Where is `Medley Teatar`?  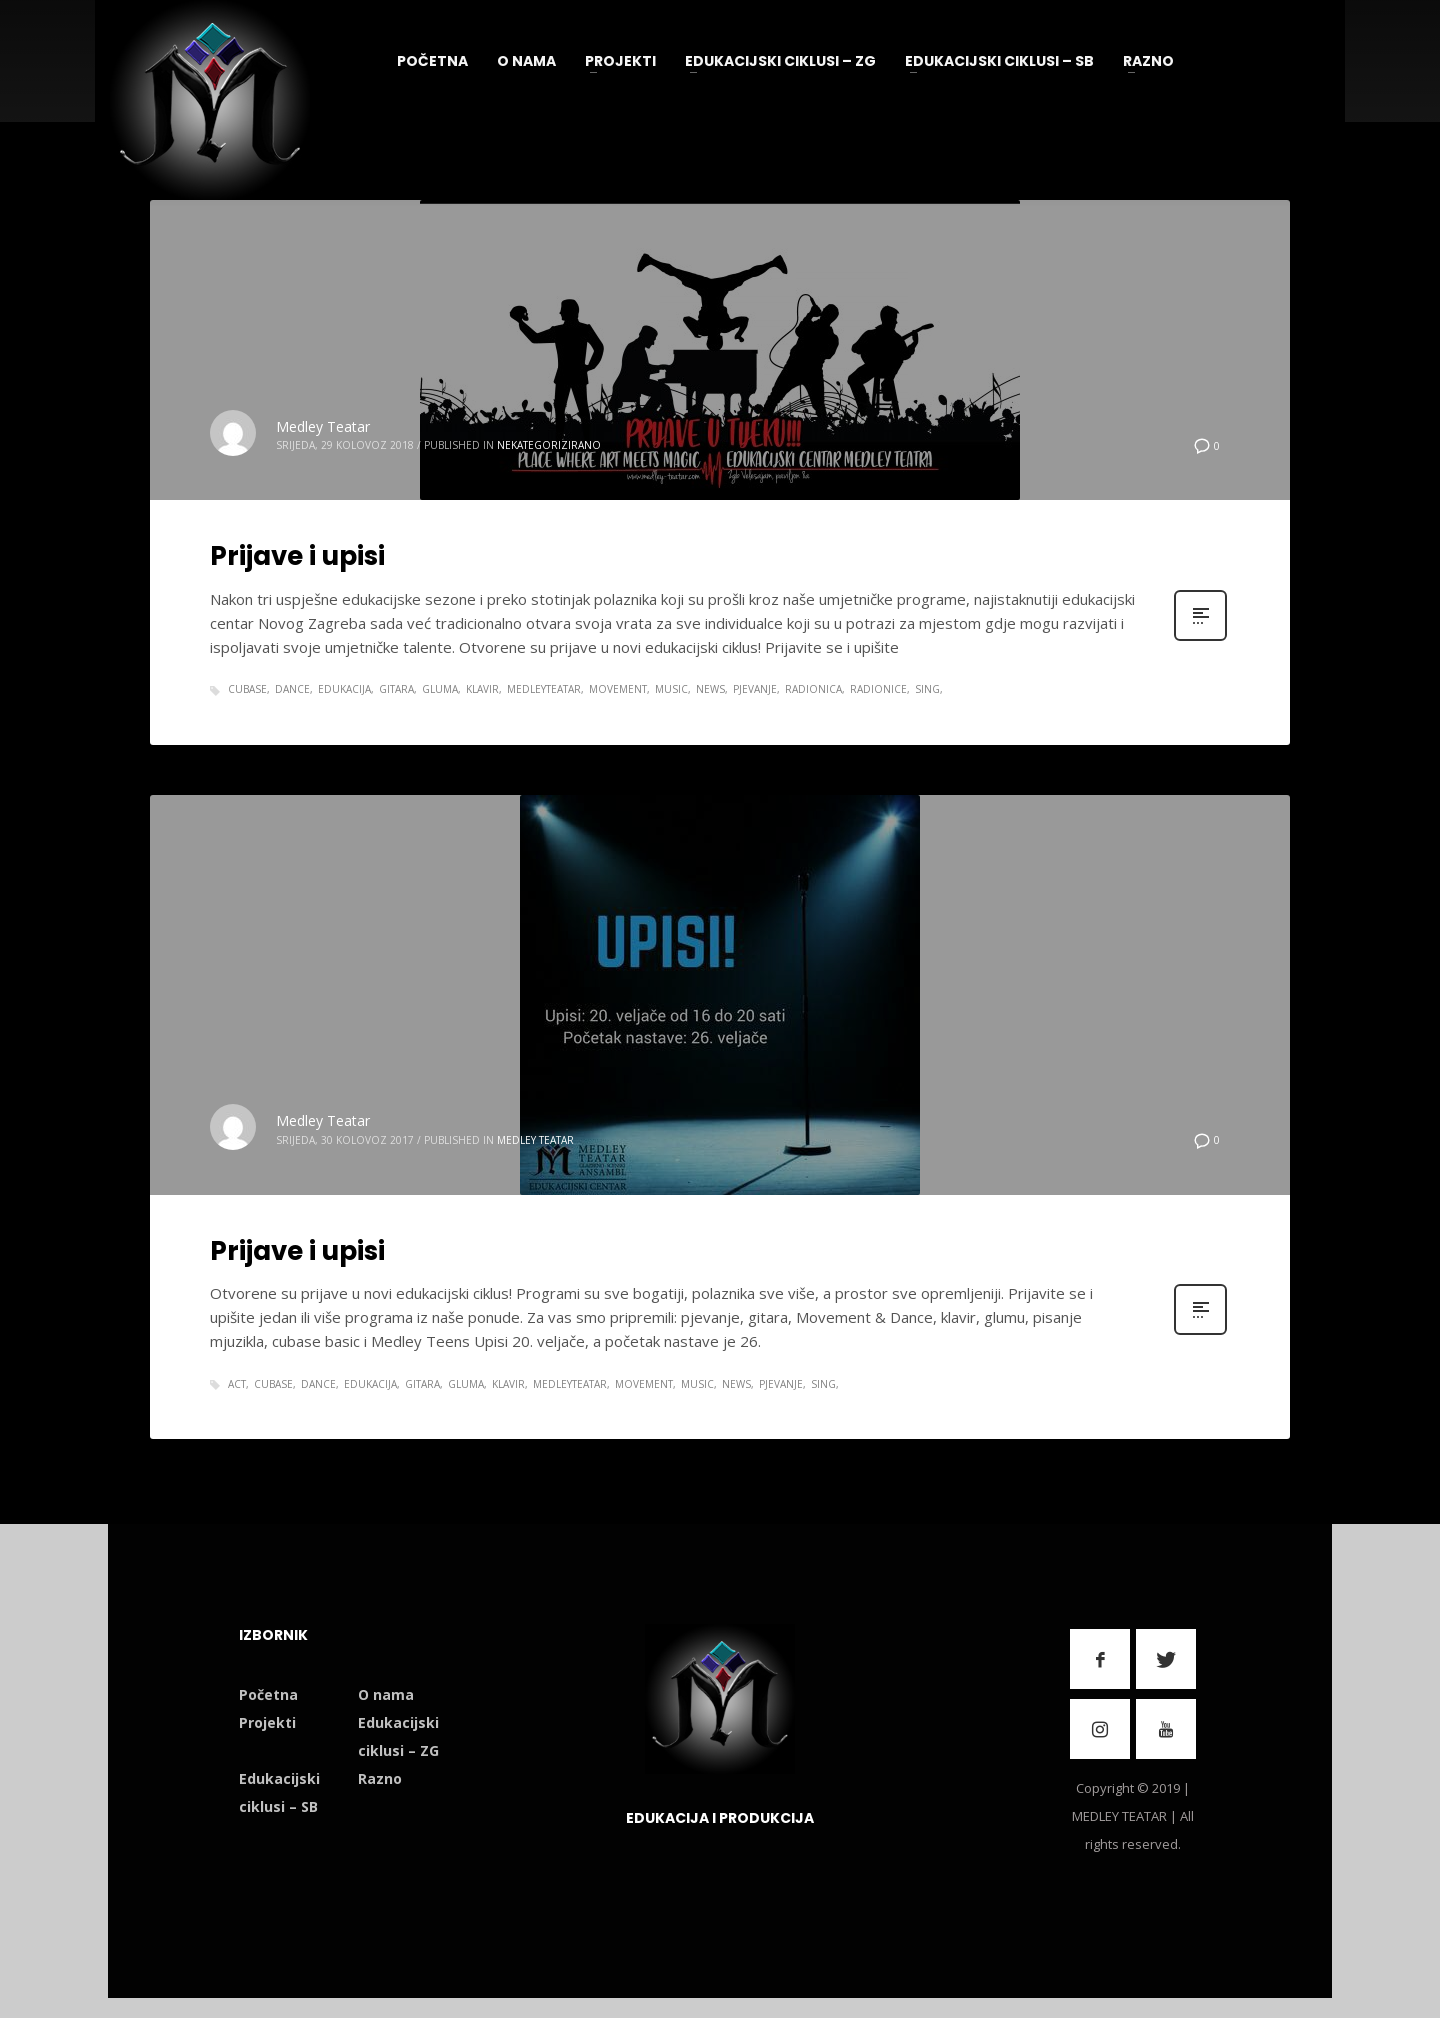 Medley Teatar is located at coordinates (323, 426).